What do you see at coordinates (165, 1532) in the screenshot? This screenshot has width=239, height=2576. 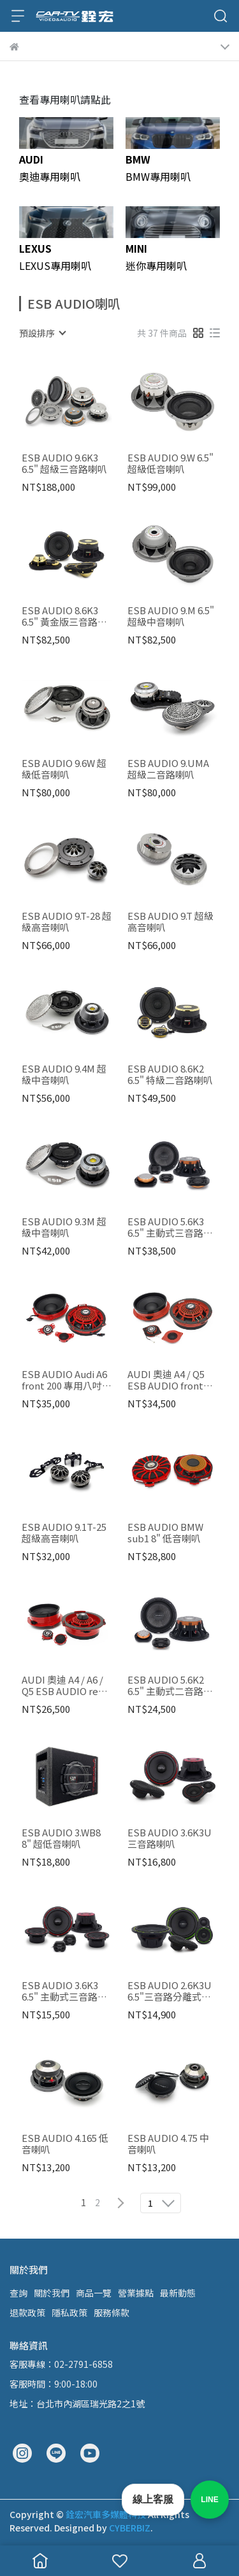 I see `ESB AUDIO BMW sub1 8" 低音喇叭` at bounding box center [165, 1532].